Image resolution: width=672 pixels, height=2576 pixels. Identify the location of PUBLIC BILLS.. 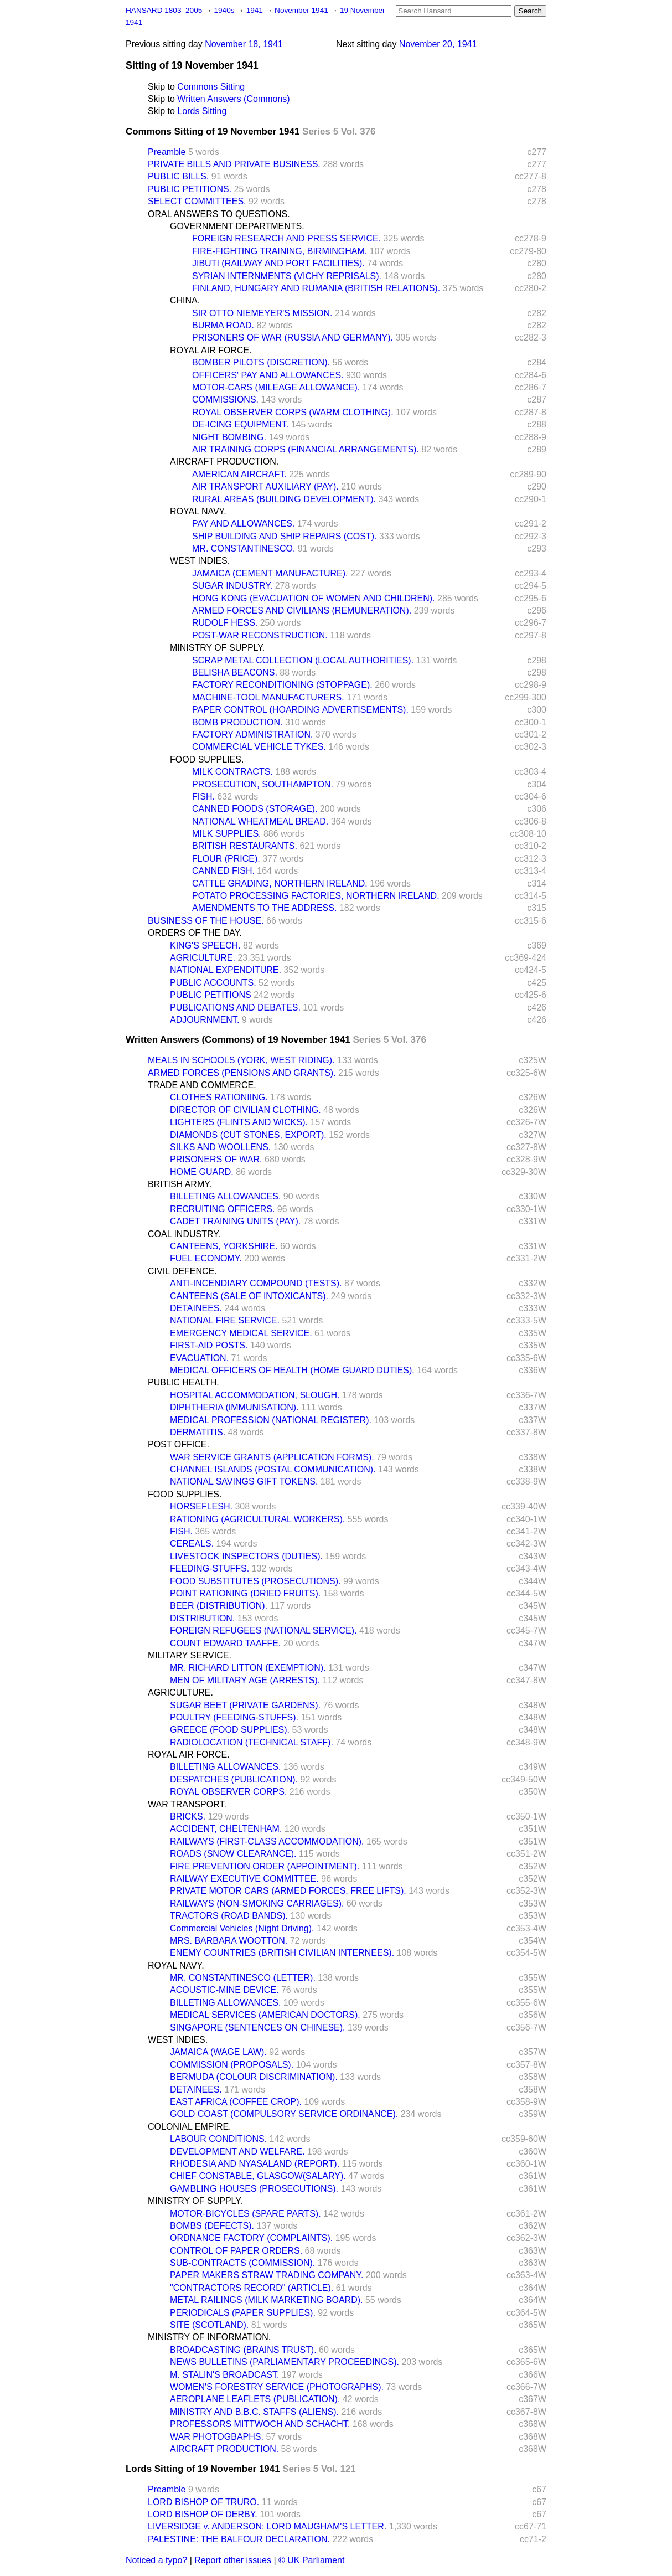
(178, 176).